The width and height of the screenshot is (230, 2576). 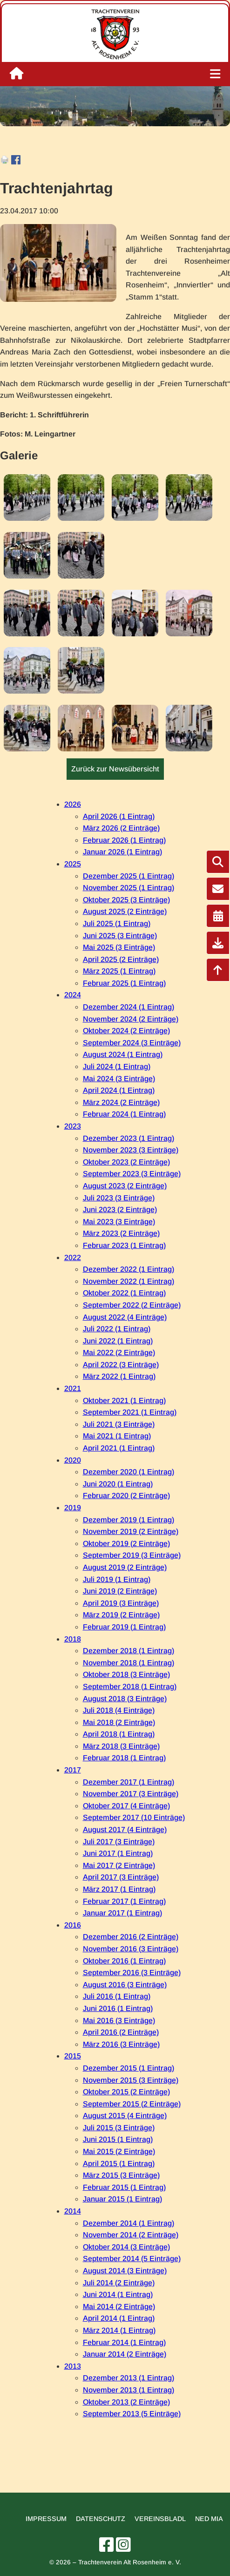 I want to click on Ned mia, so click(x=209, y=2518).